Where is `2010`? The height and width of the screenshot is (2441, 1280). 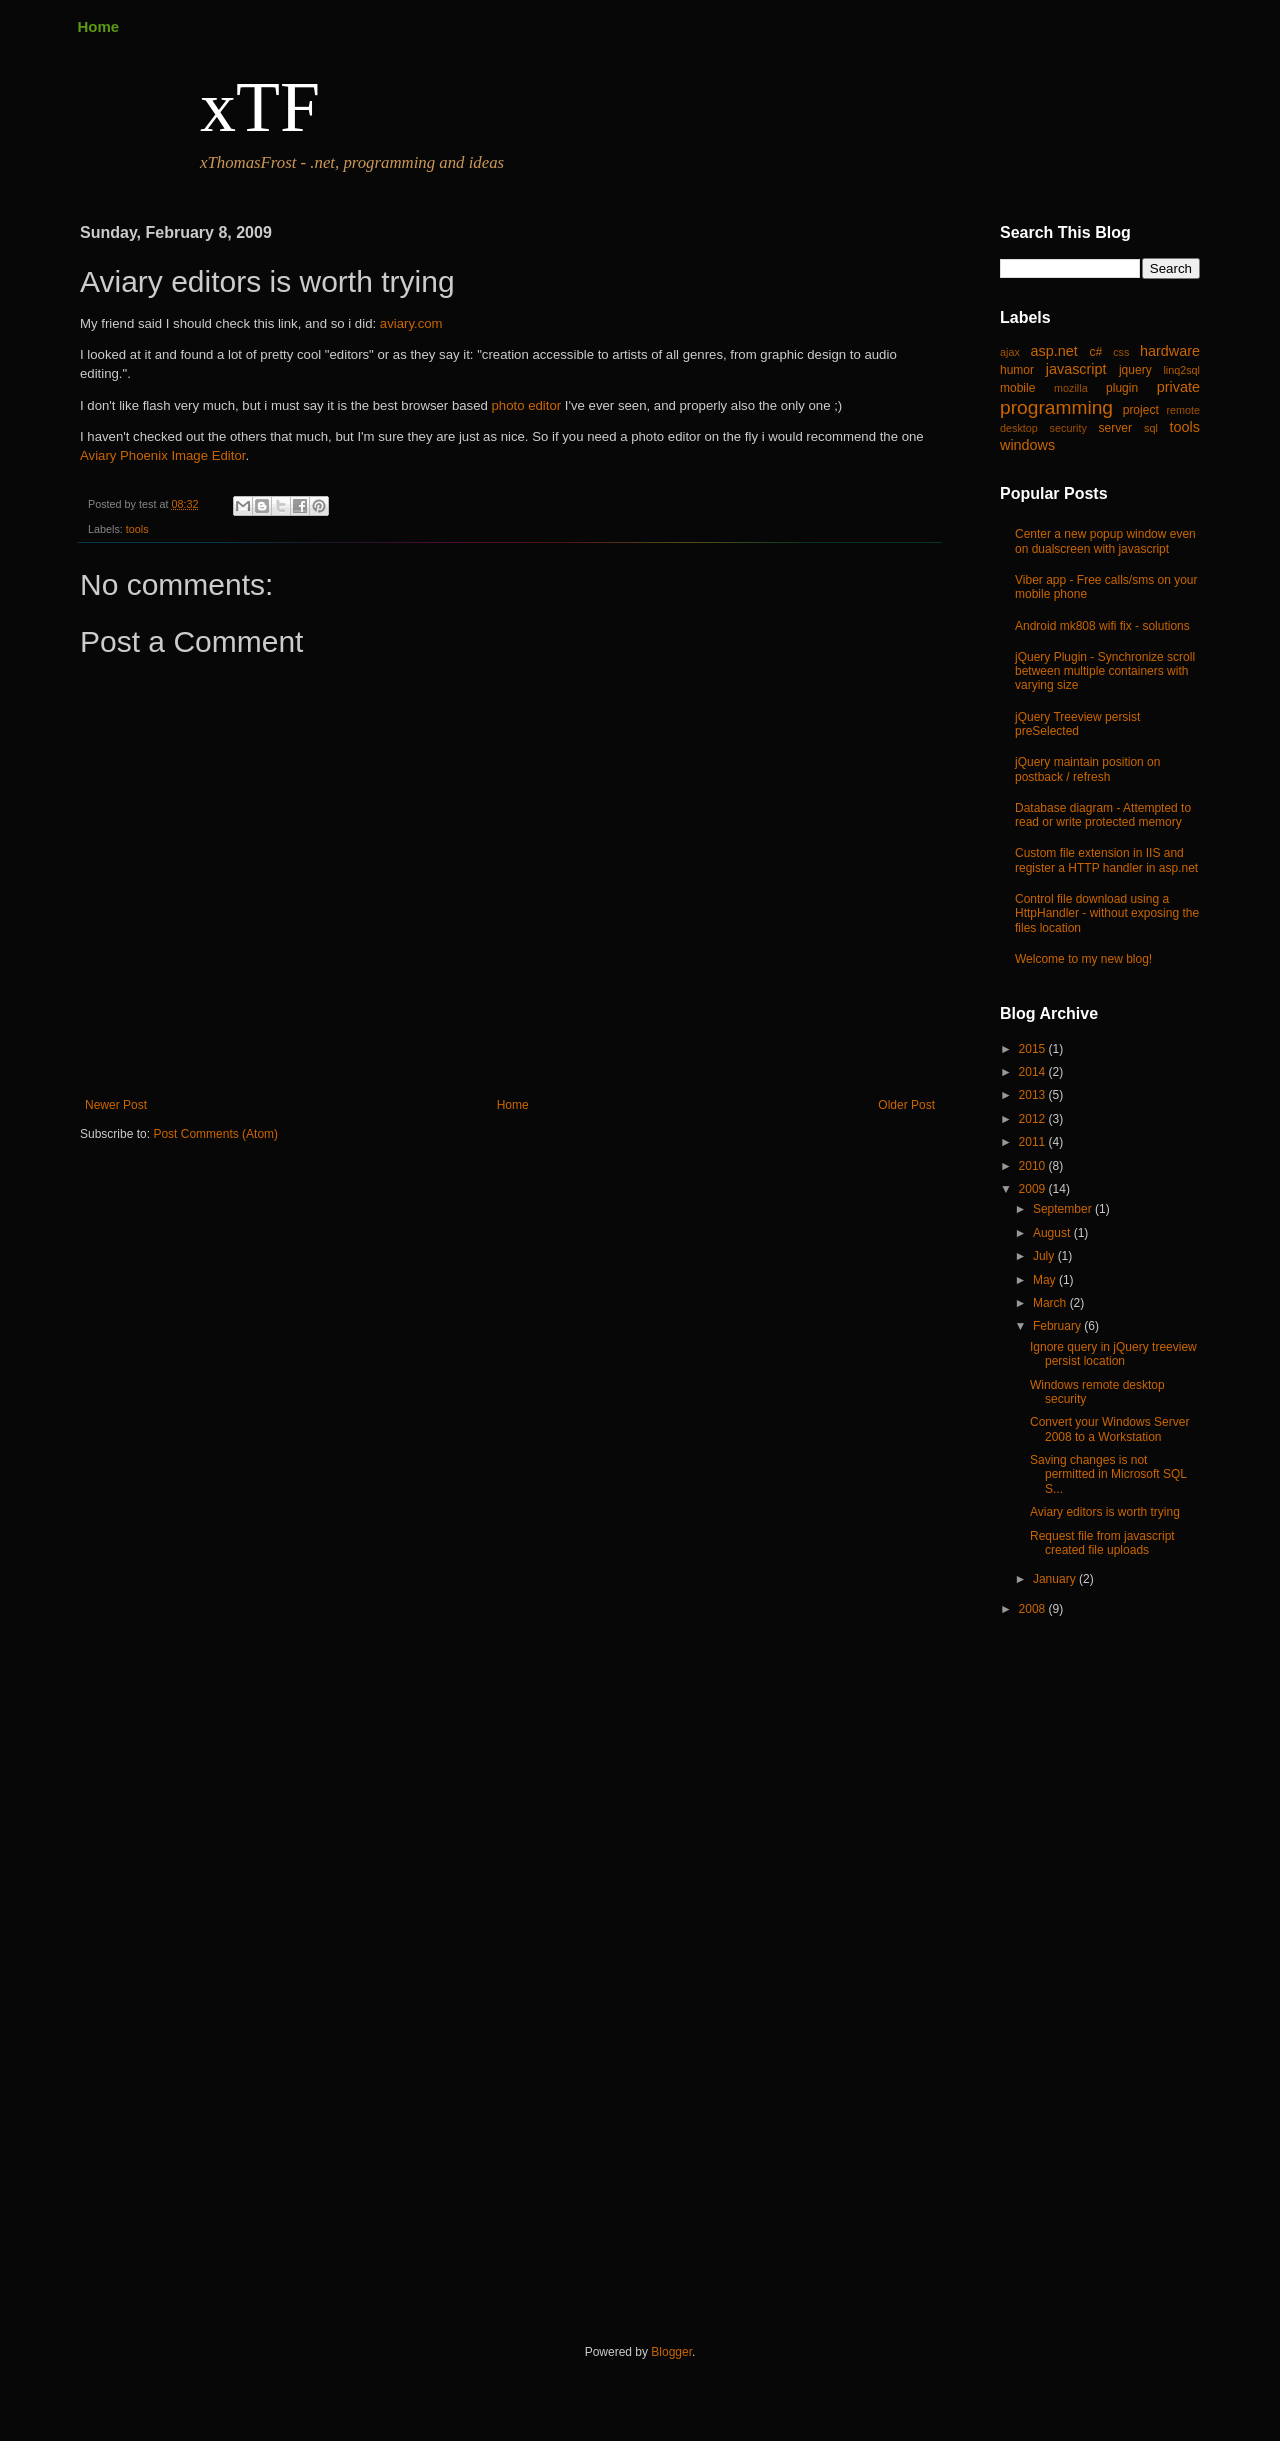
2010 is located at coordinates (1034, 1166).